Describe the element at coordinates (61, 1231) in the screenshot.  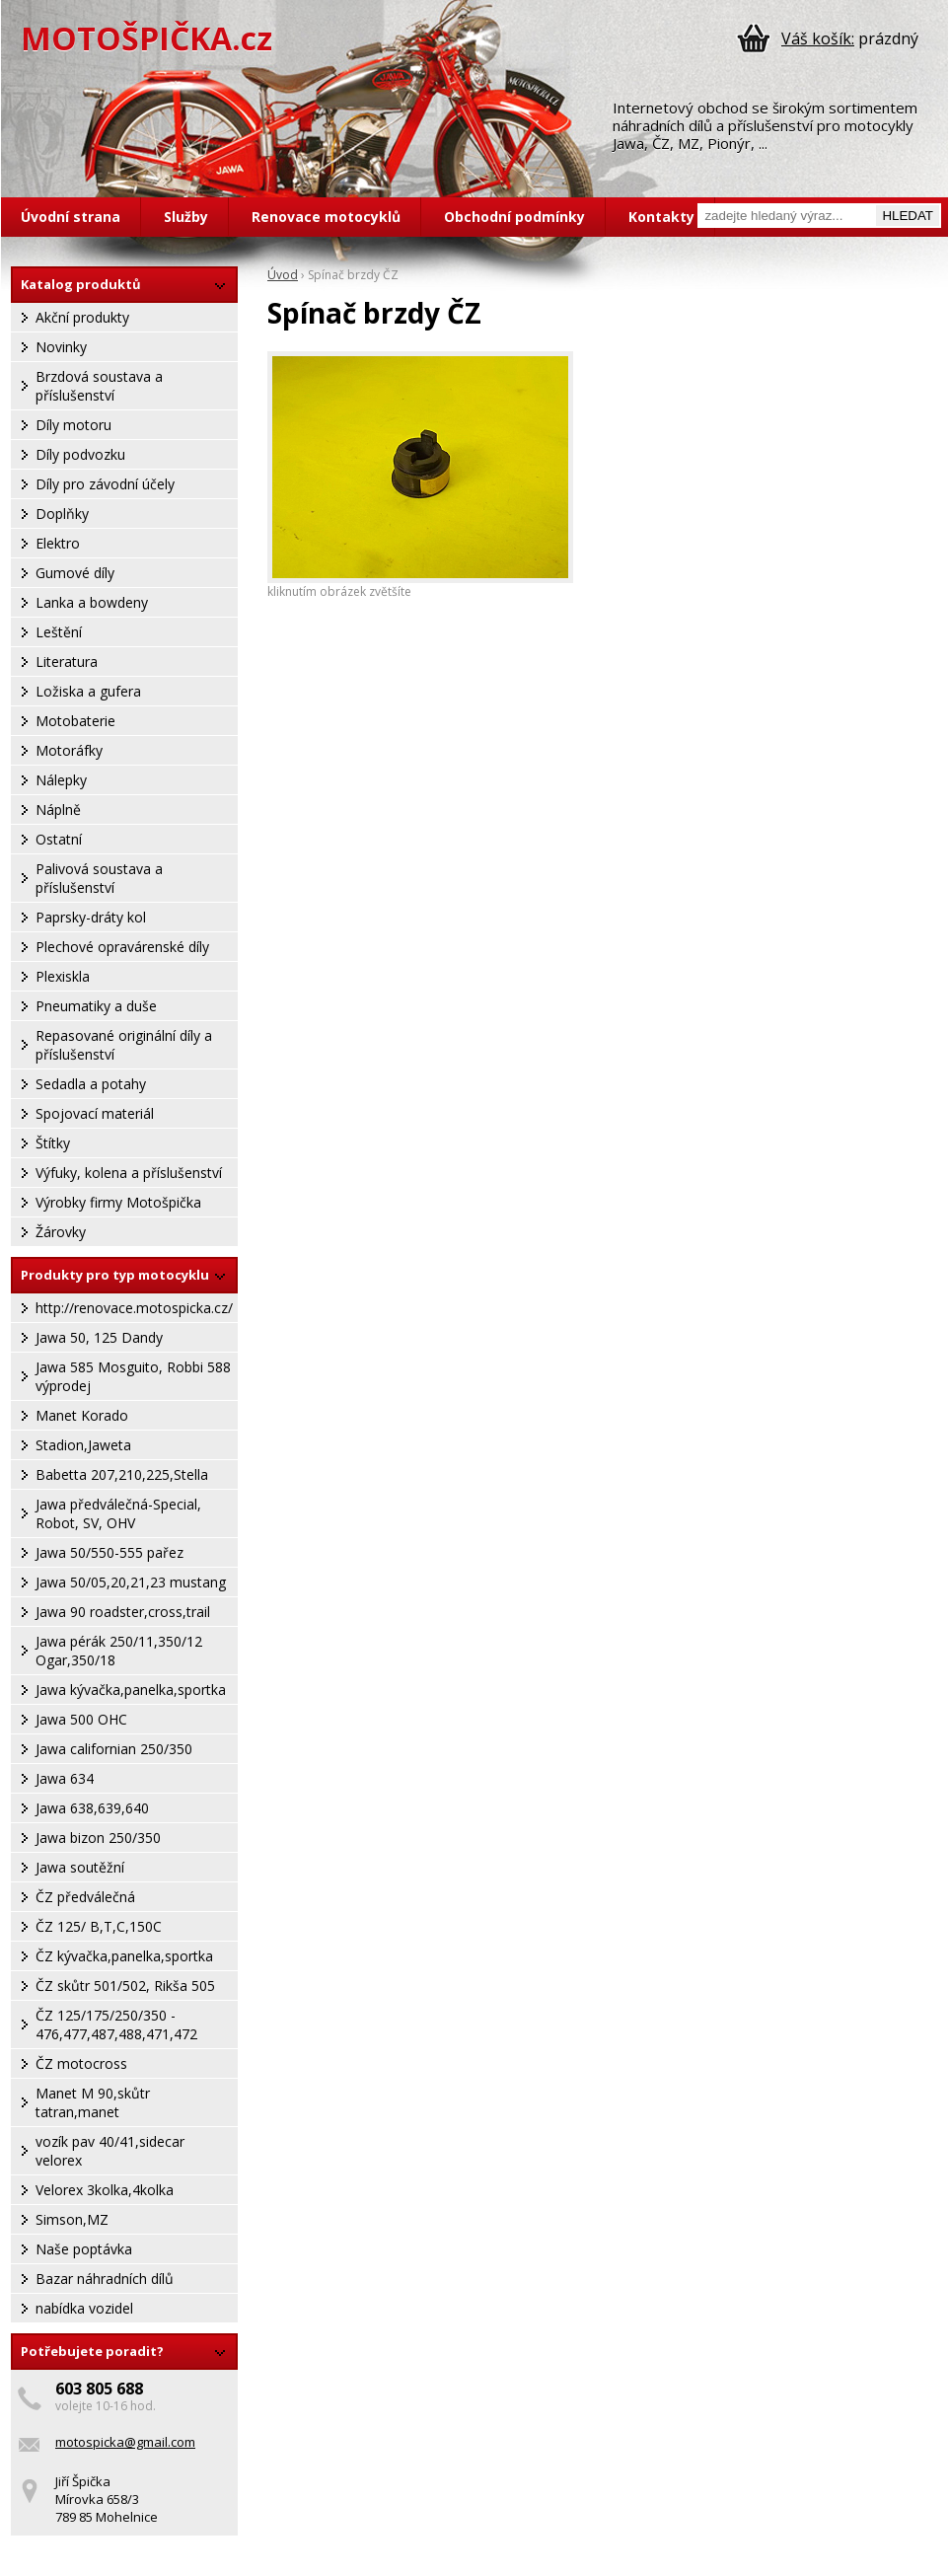
I see `Žárovky` at that location.